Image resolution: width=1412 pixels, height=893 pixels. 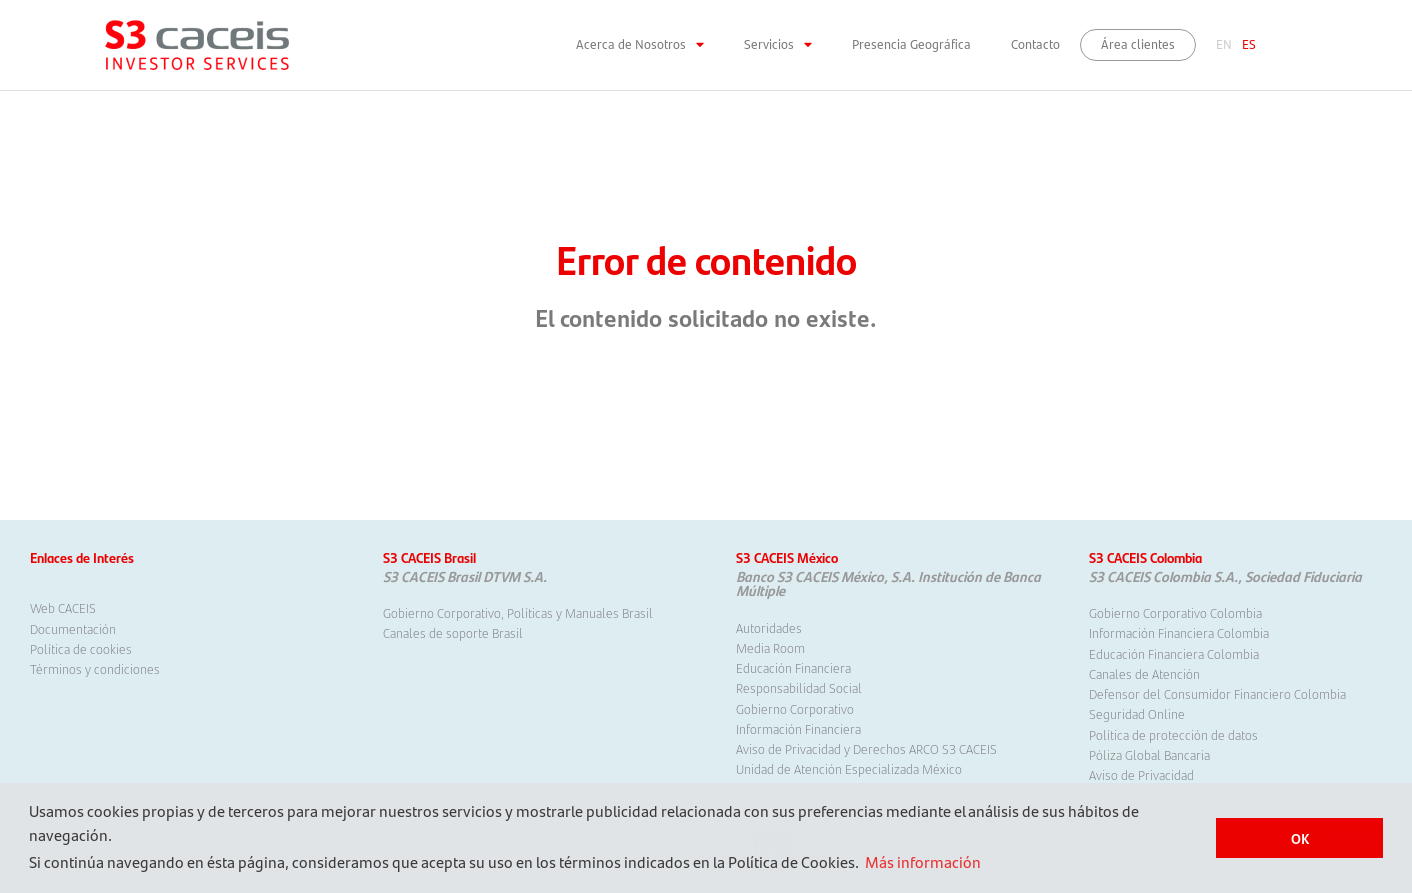 I want to click on Presencia Geográfica, so click(x=911, y=44).